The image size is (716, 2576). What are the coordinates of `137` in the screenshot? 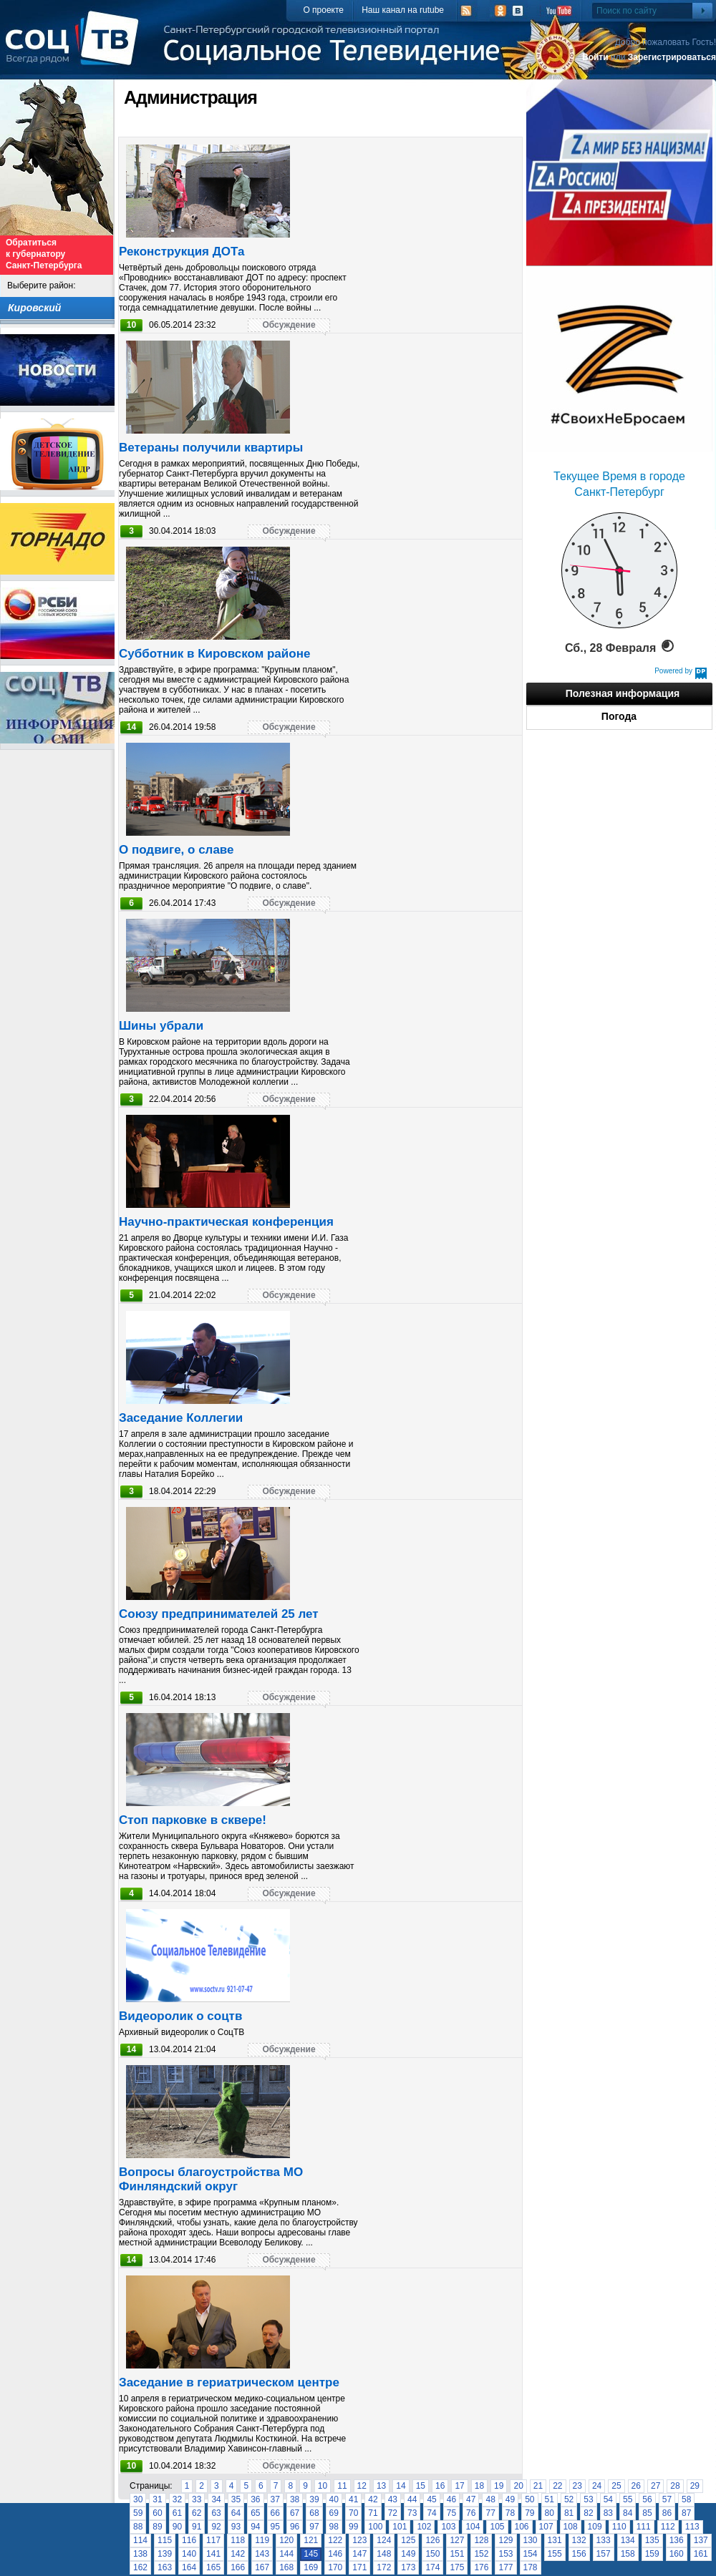 It's located at (701, 2540).